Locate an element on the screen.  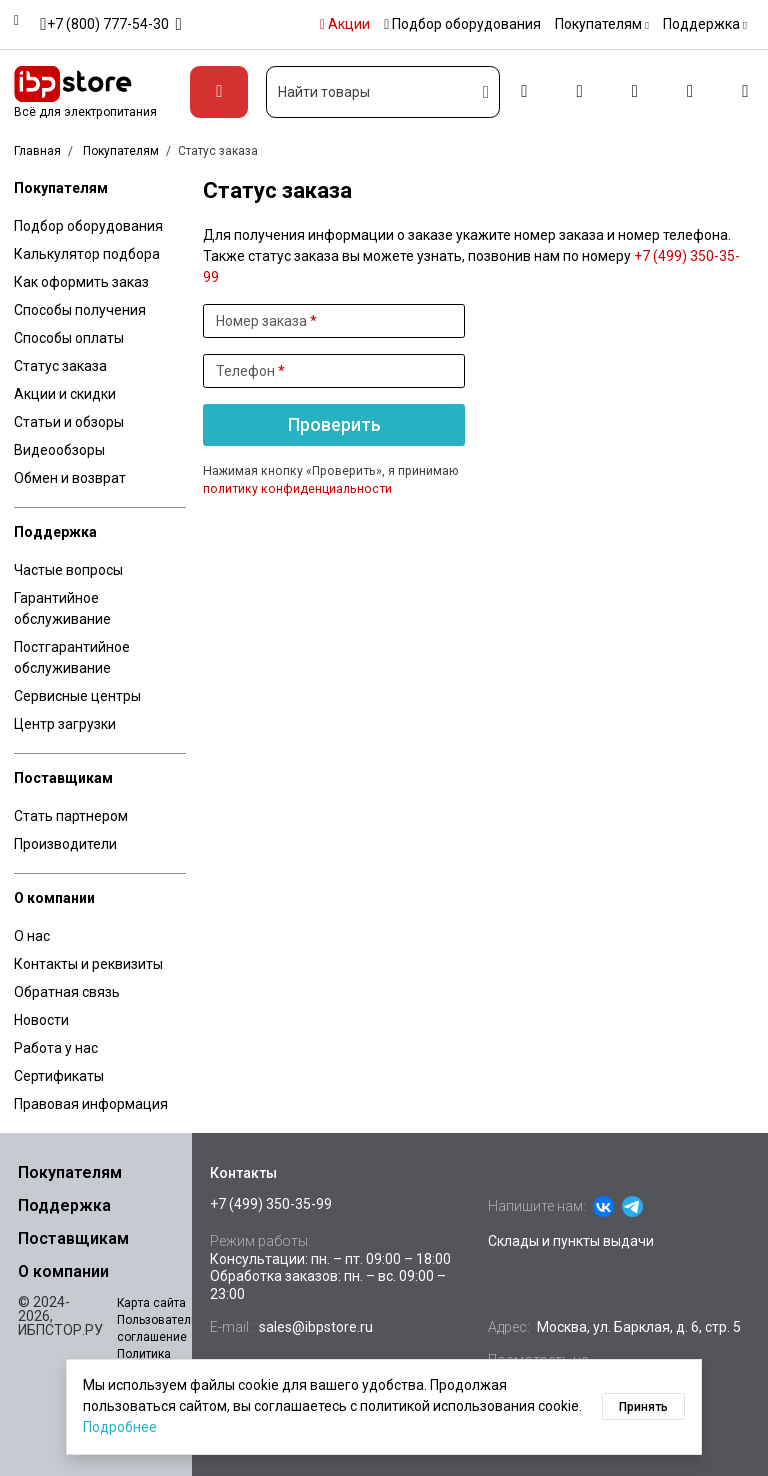
Производители is located at coordinates (65, 844).